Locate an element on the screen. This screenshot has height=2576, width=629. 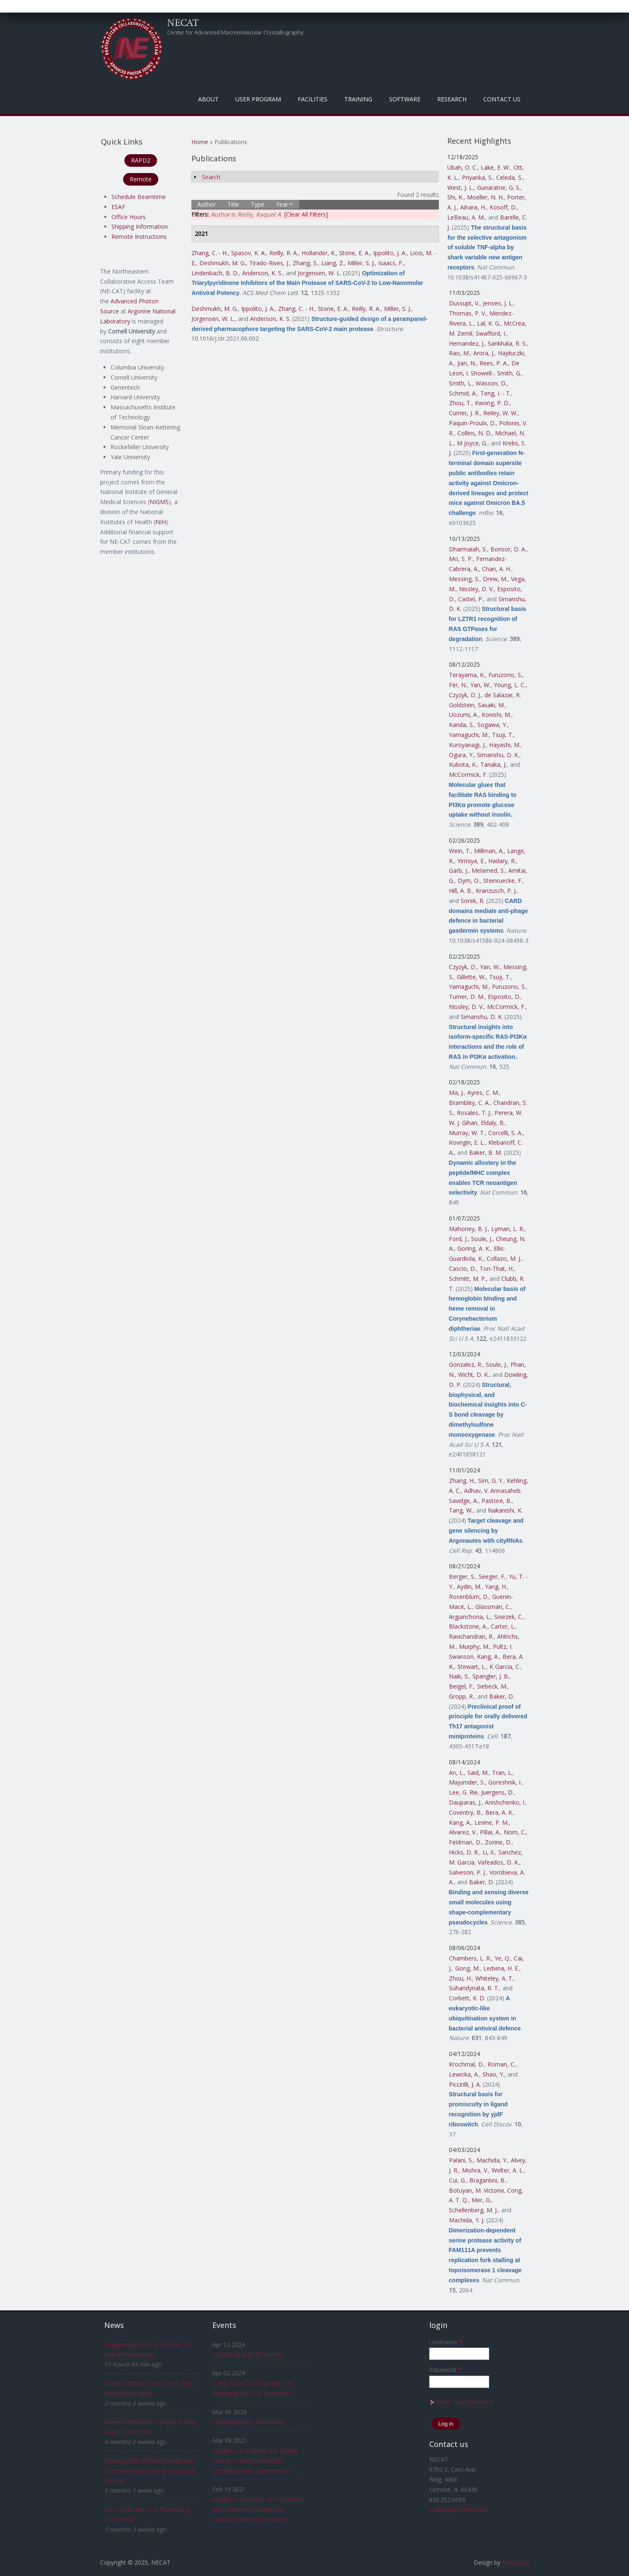
Kang, A. is located at coordinates (488, 1656).